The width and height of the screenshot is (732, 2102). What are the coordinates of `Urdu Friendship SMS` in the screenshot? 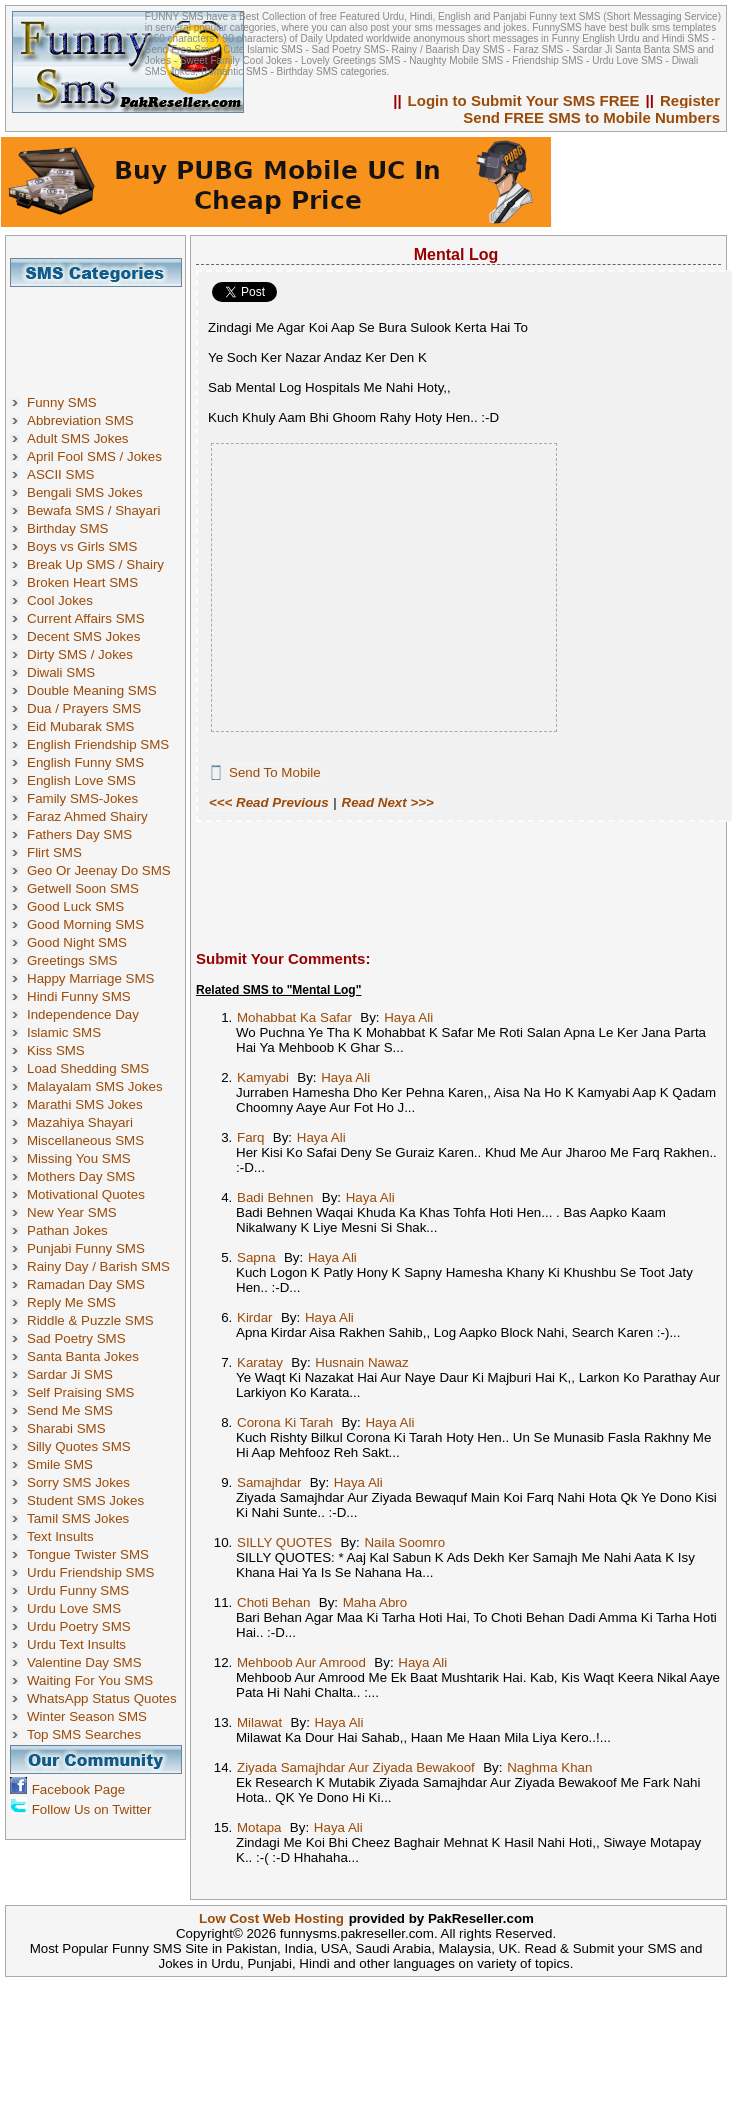 It's located at (90, 1572).